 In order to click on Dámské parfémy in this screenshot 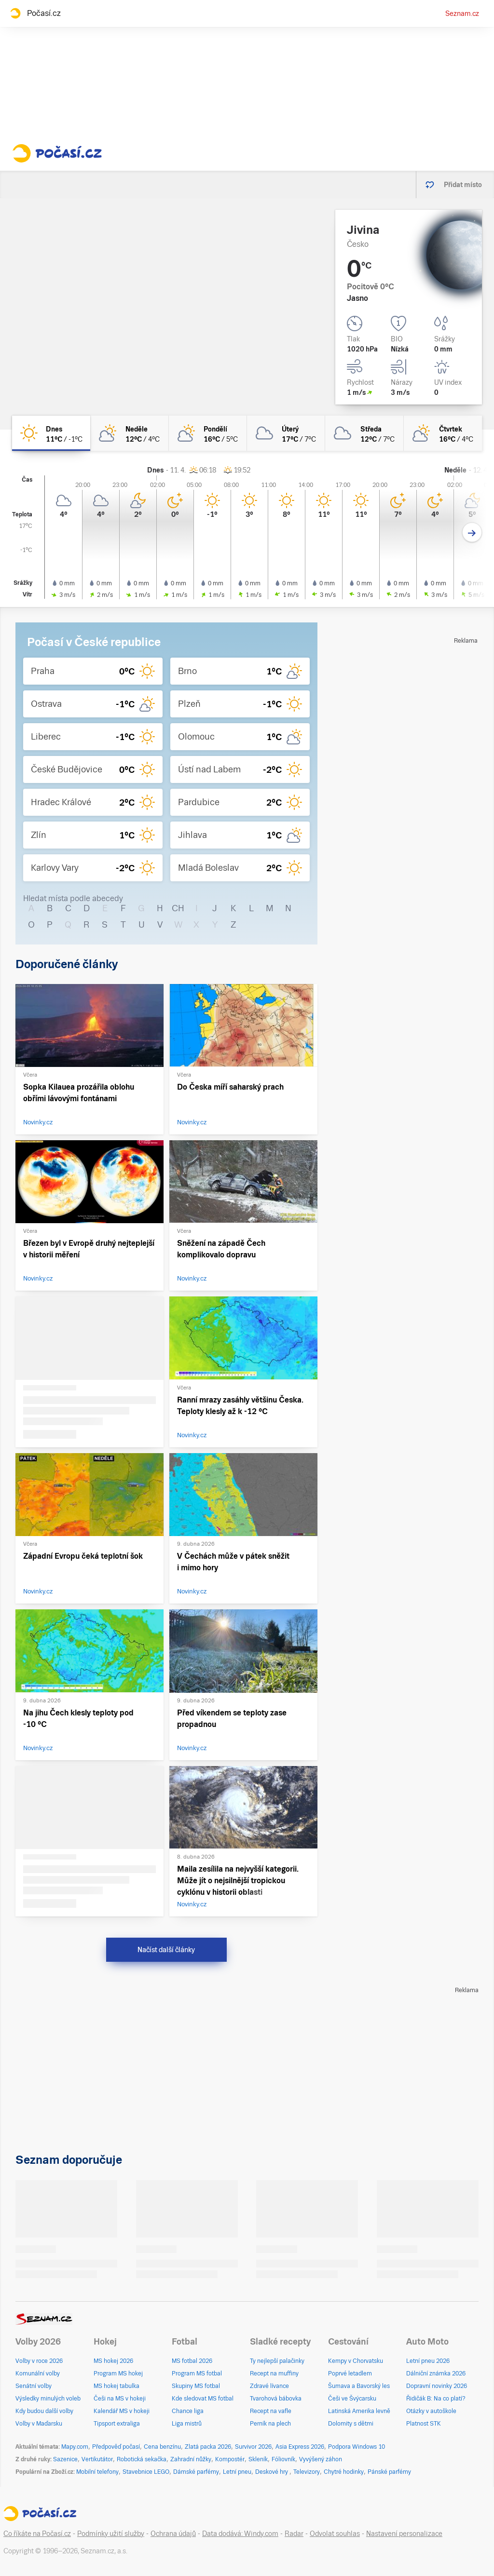, I will do `click(196, 2471)`.